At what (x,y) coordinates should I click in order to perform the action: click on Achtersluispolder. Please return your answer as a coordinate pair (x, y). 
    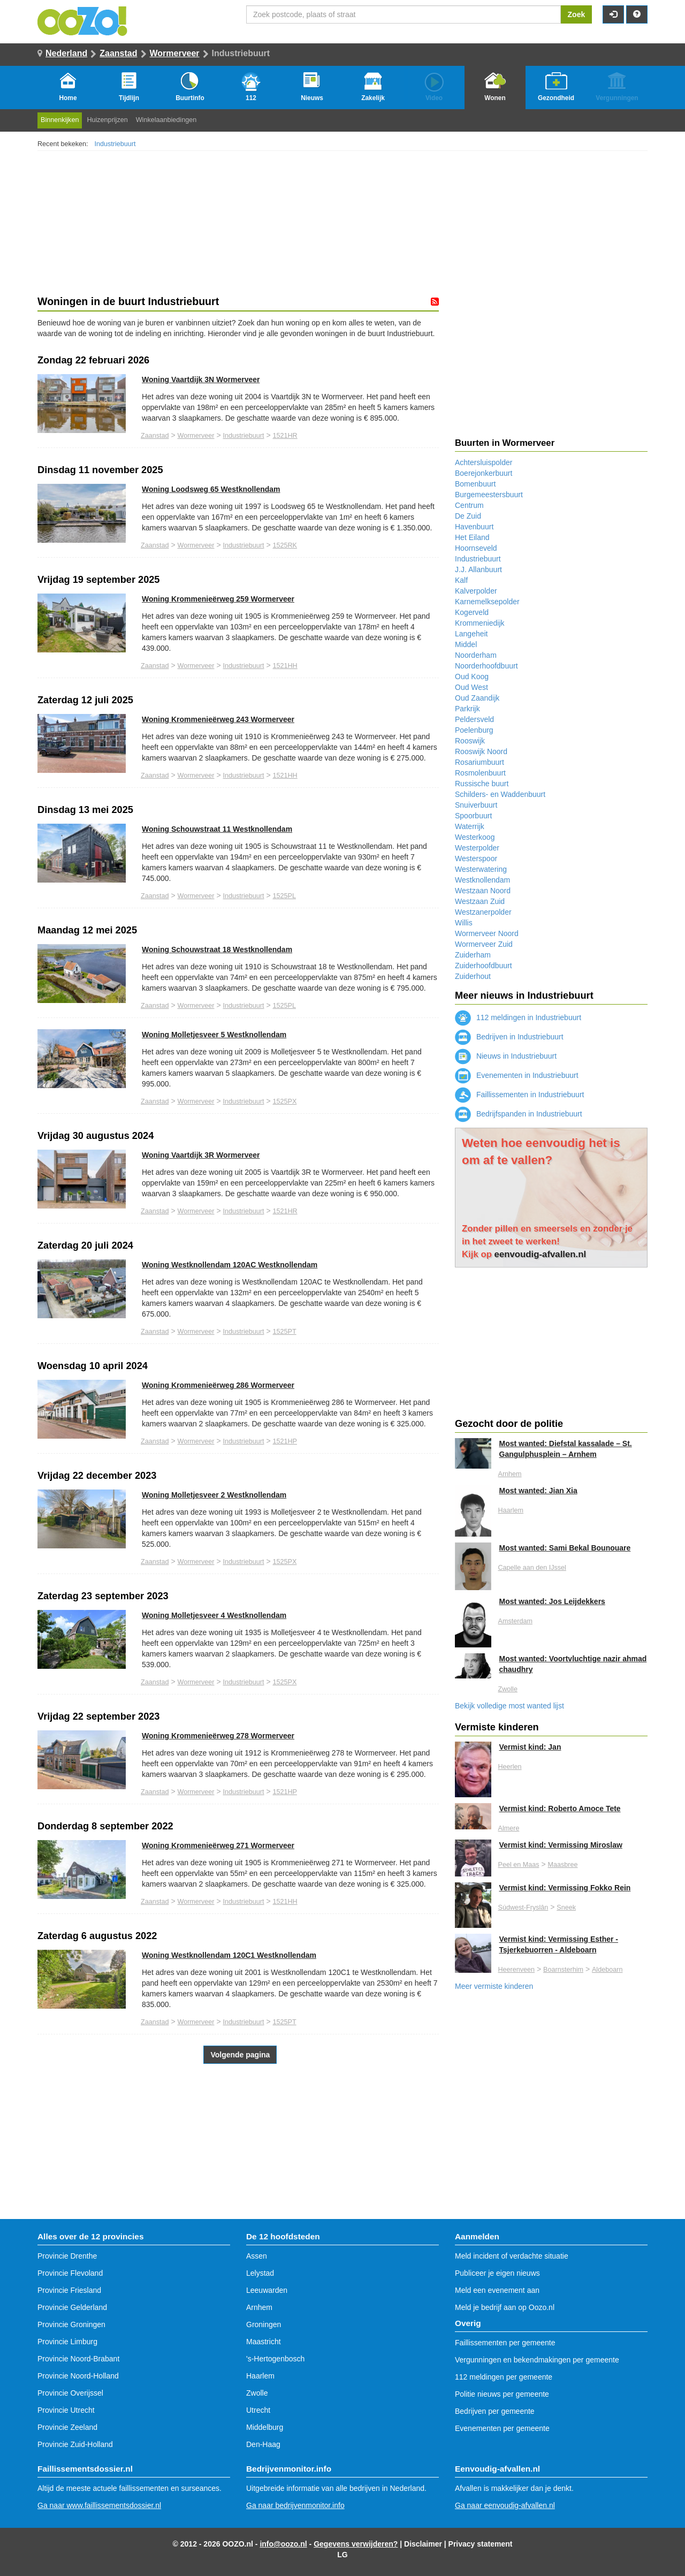
    Looking at the image, I should click on (483, 462).